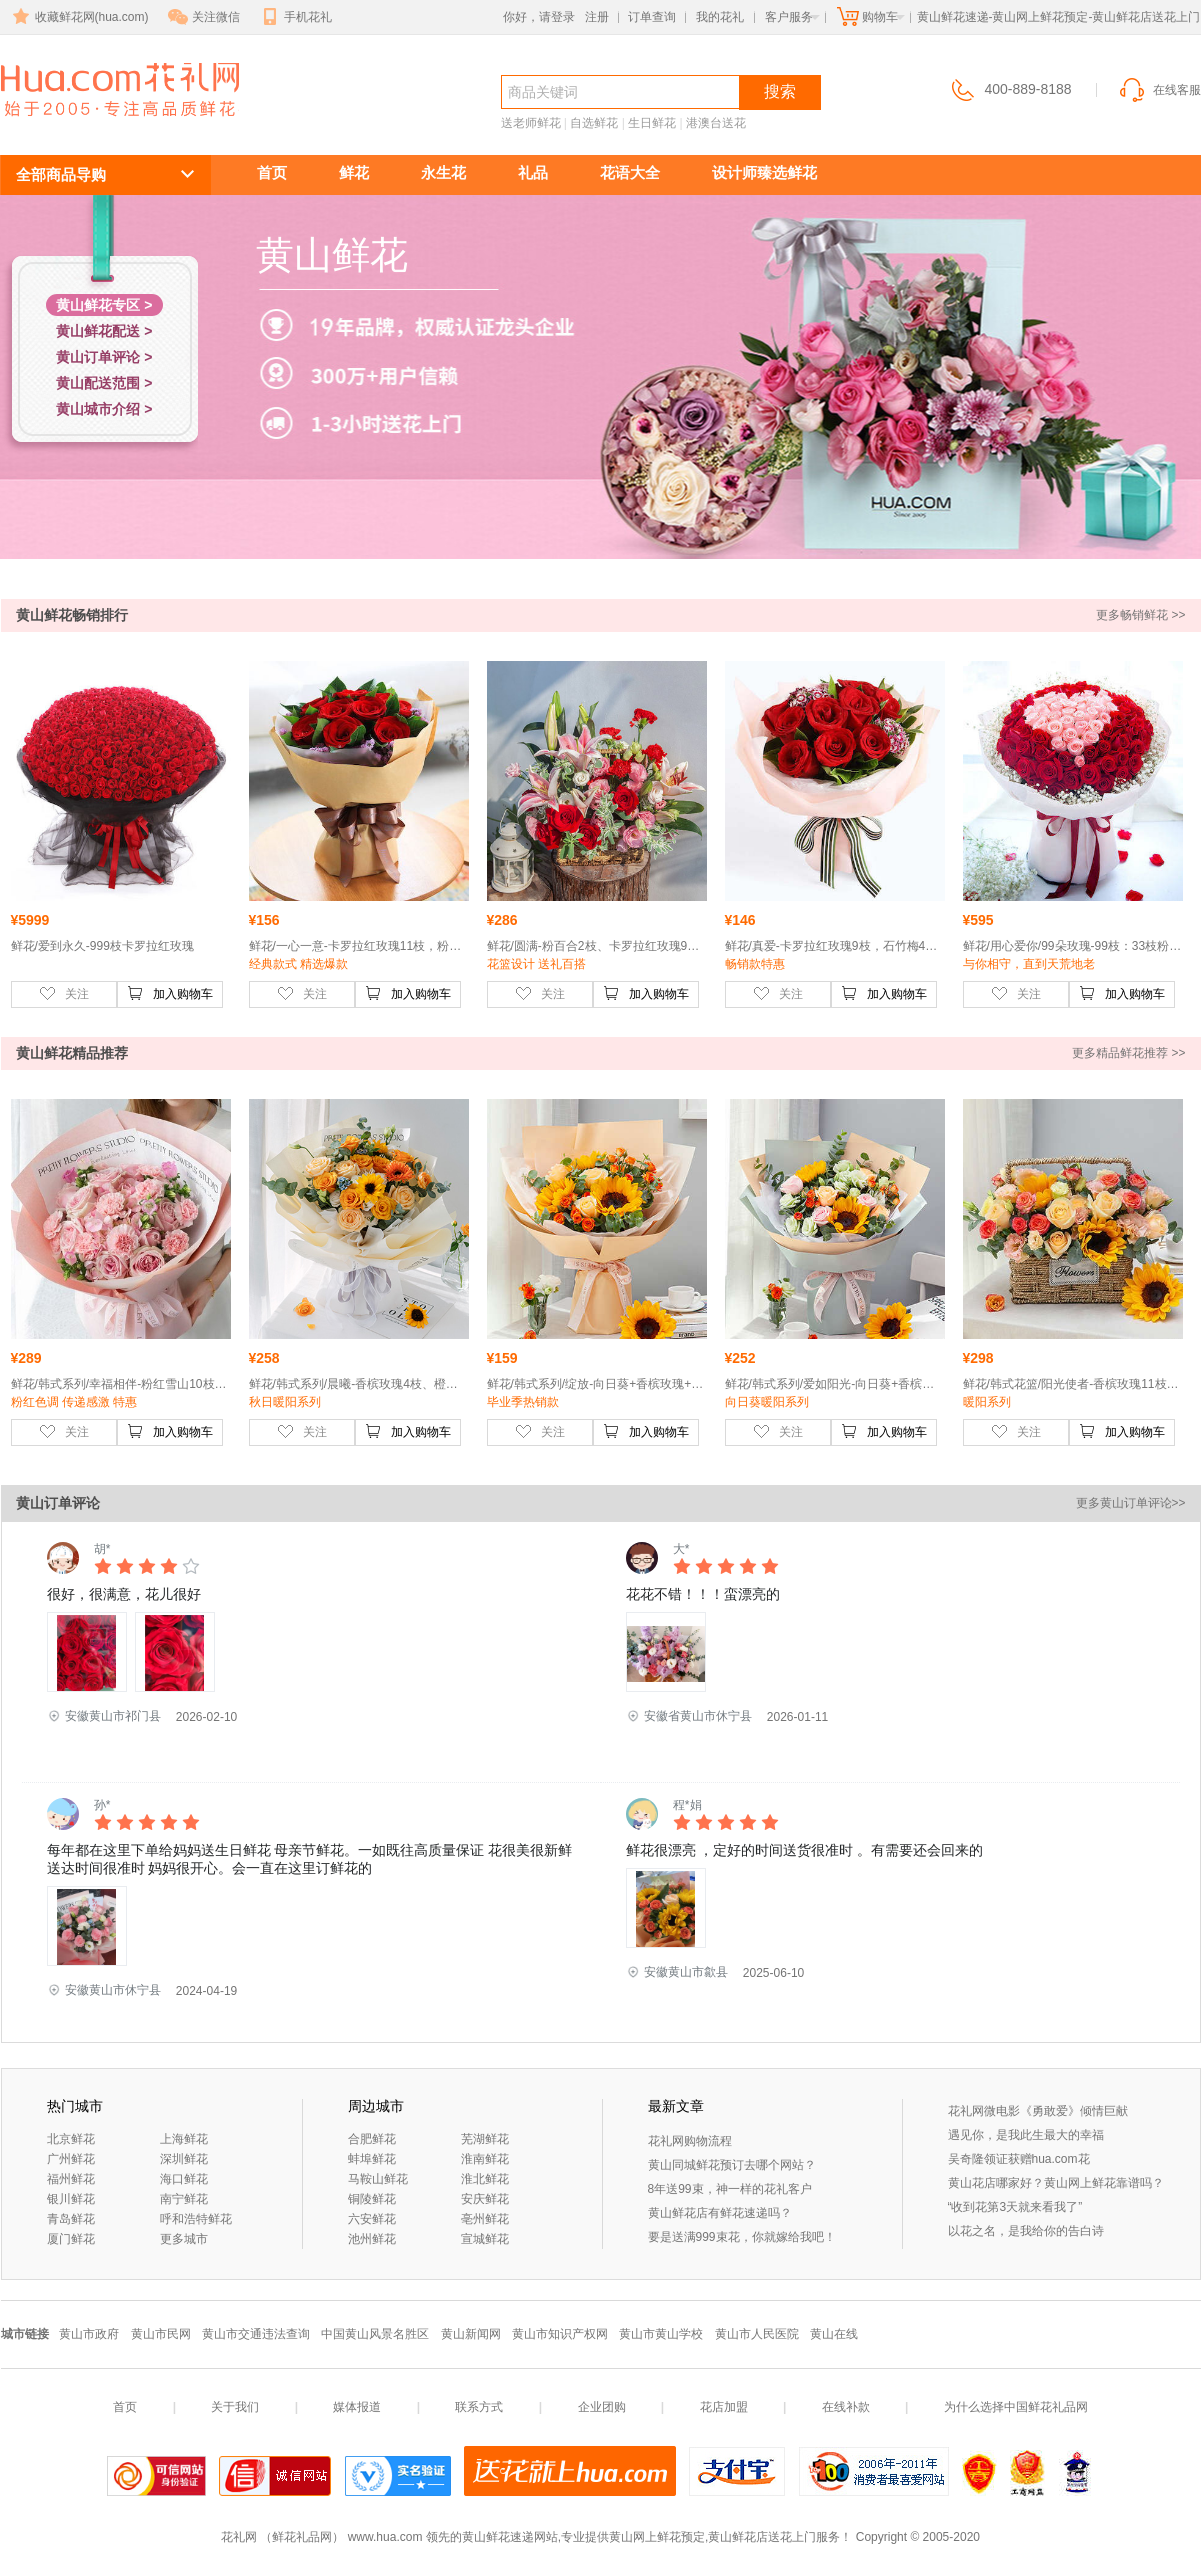  I want to click on 厦门鲜花, so click(71, 2239).